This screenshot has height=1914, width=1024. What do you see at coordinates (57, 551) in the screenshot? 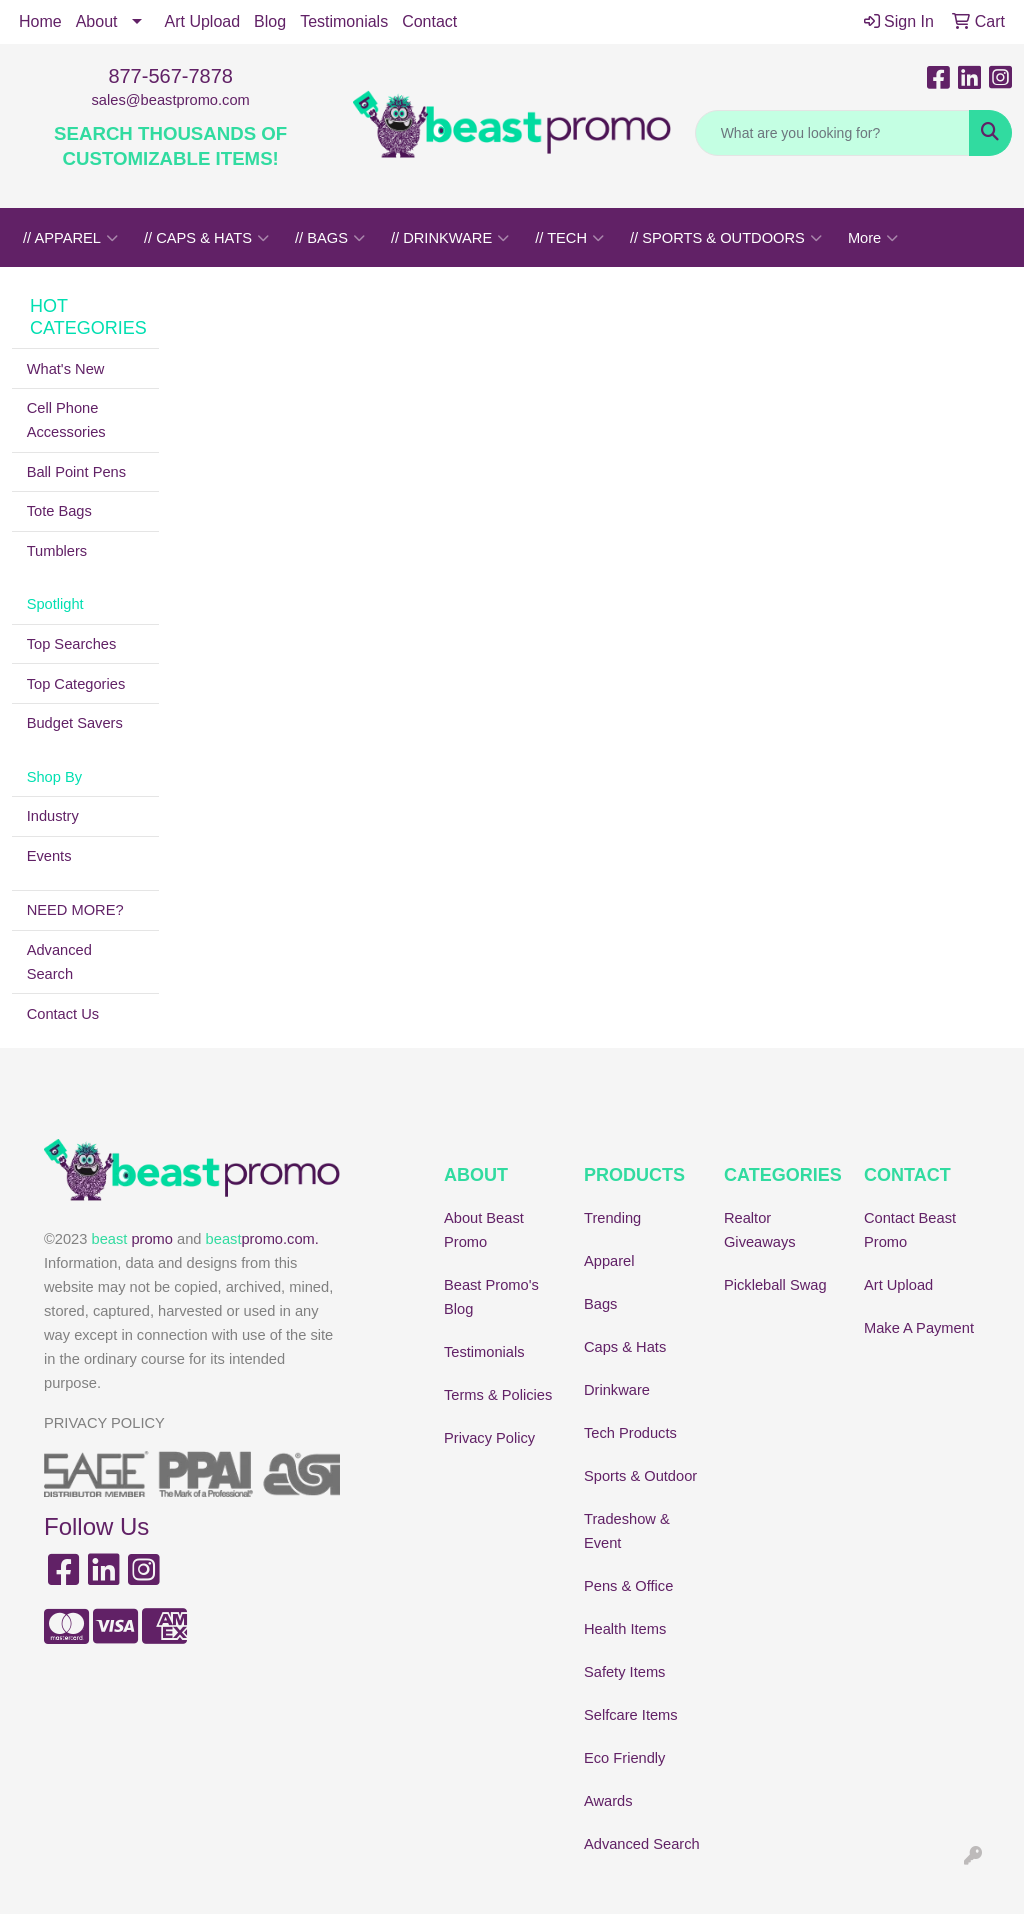
I see `Tumblers` at bounding box center [57, 551].